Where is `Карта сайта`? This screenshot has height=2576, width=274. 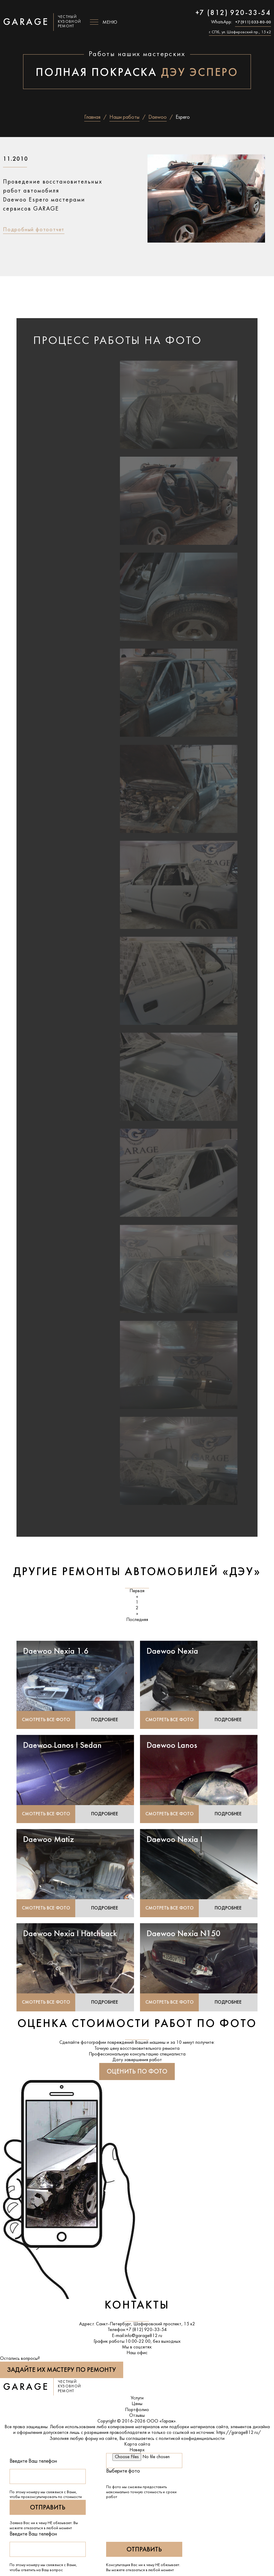 Карта сайта is located at coordinates (137, 2447).